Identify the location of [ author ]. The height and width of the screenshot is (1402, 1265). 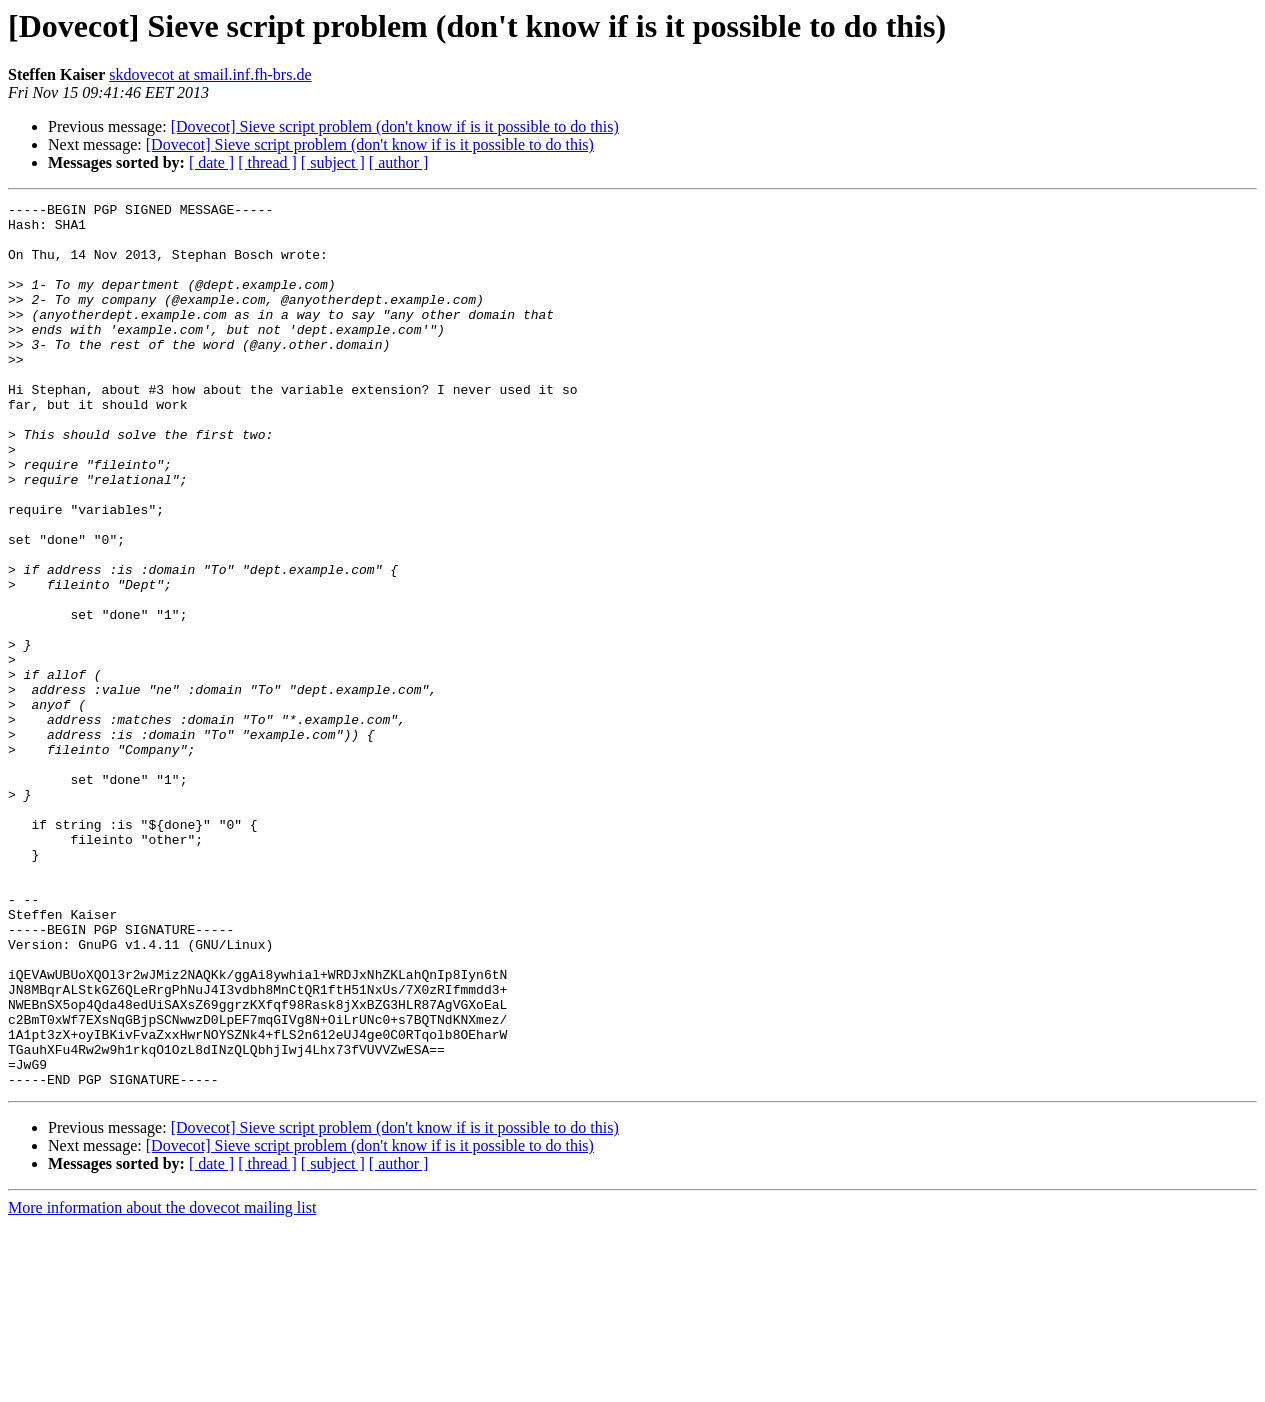
(399, 162).